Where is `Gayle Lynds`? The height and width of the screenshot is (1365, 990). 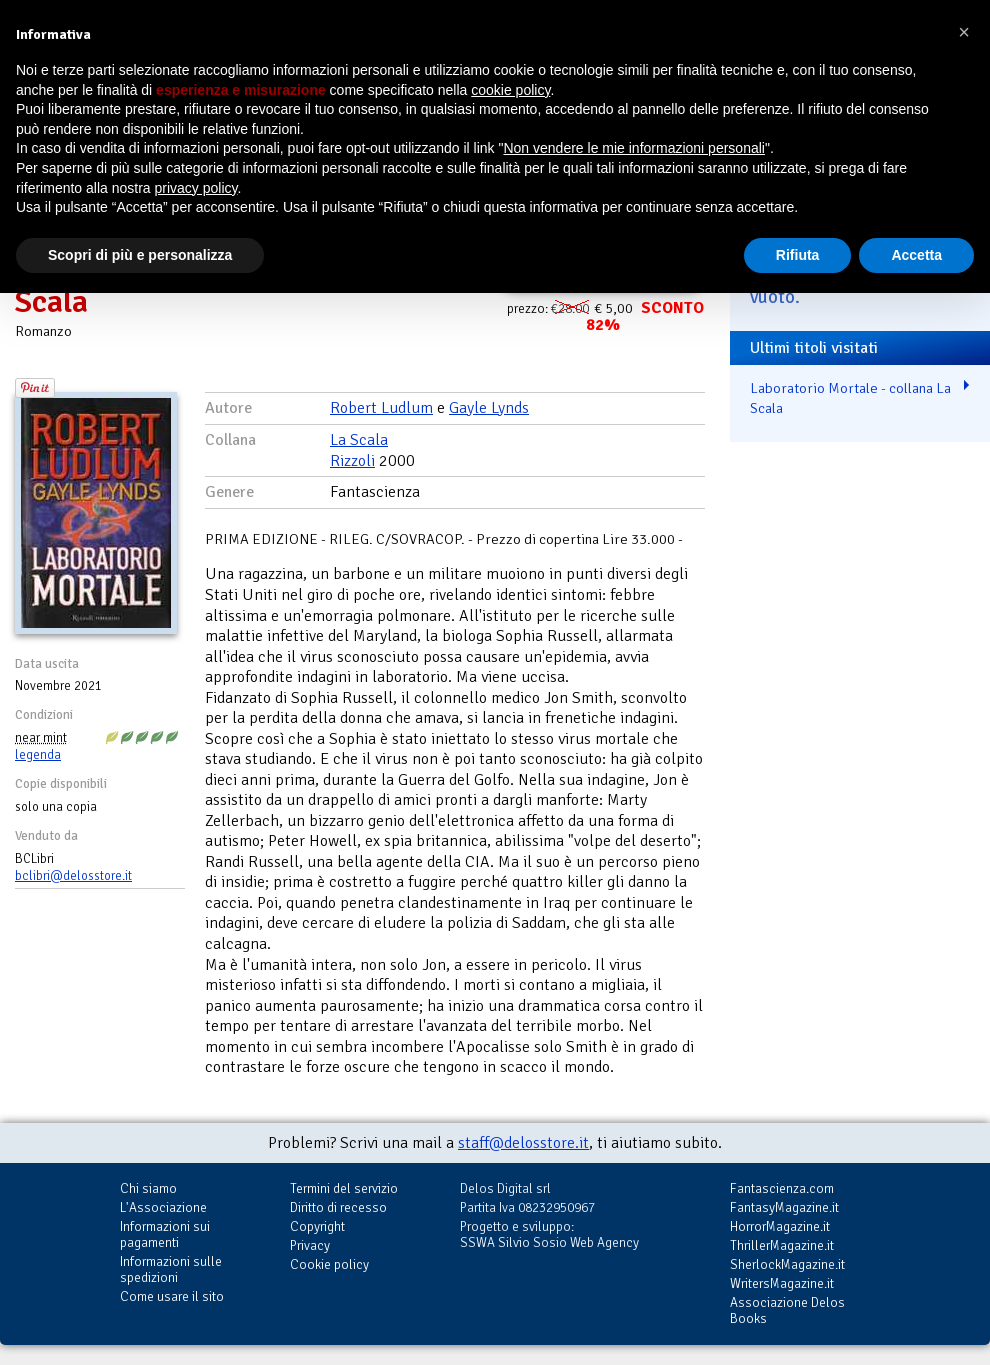
Gayle Lynds is located at coordinates (489, 408).